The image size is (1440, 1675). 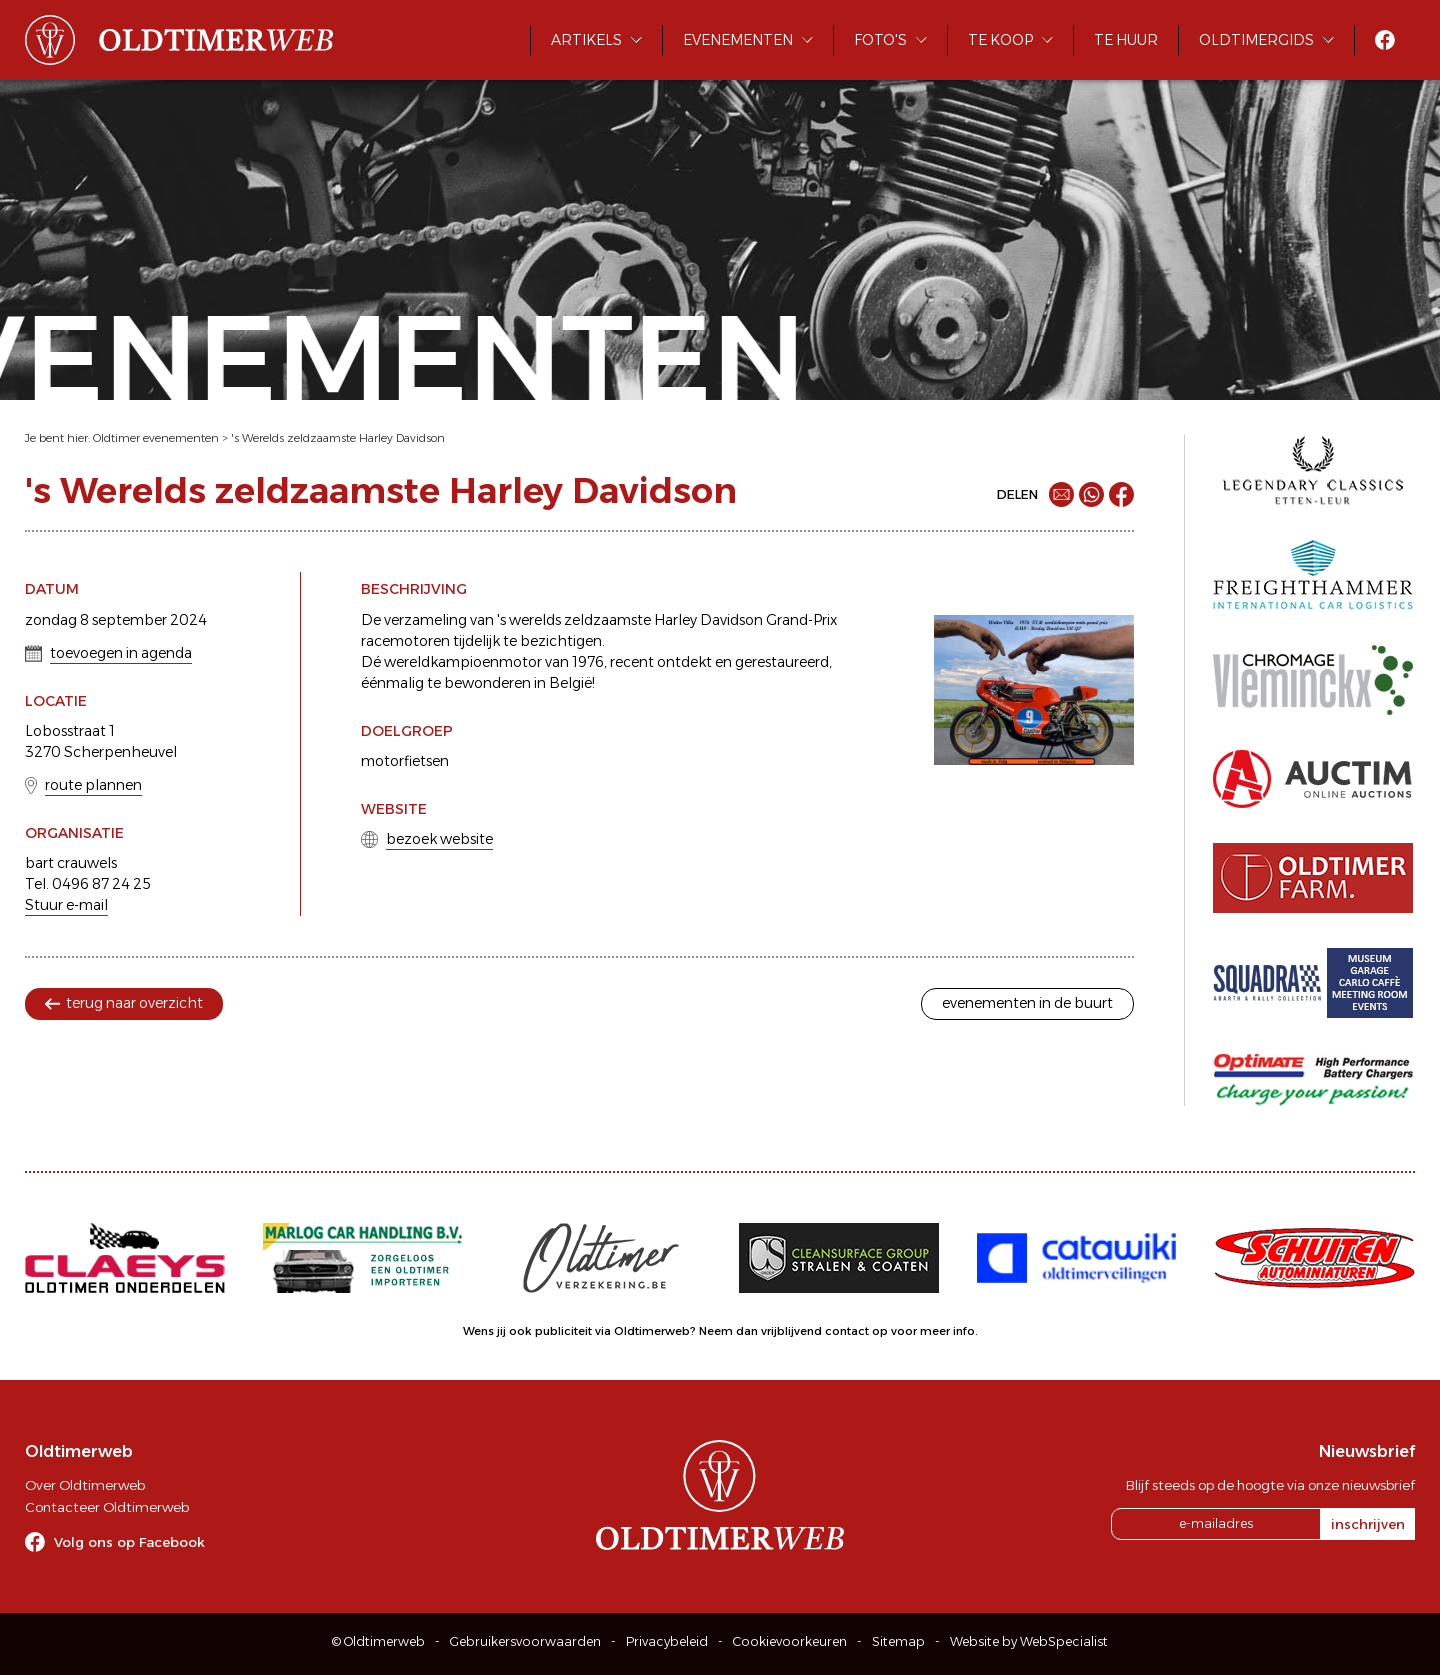 I want to click on Volg ons op Facebook, so click(x=129, y=1542).